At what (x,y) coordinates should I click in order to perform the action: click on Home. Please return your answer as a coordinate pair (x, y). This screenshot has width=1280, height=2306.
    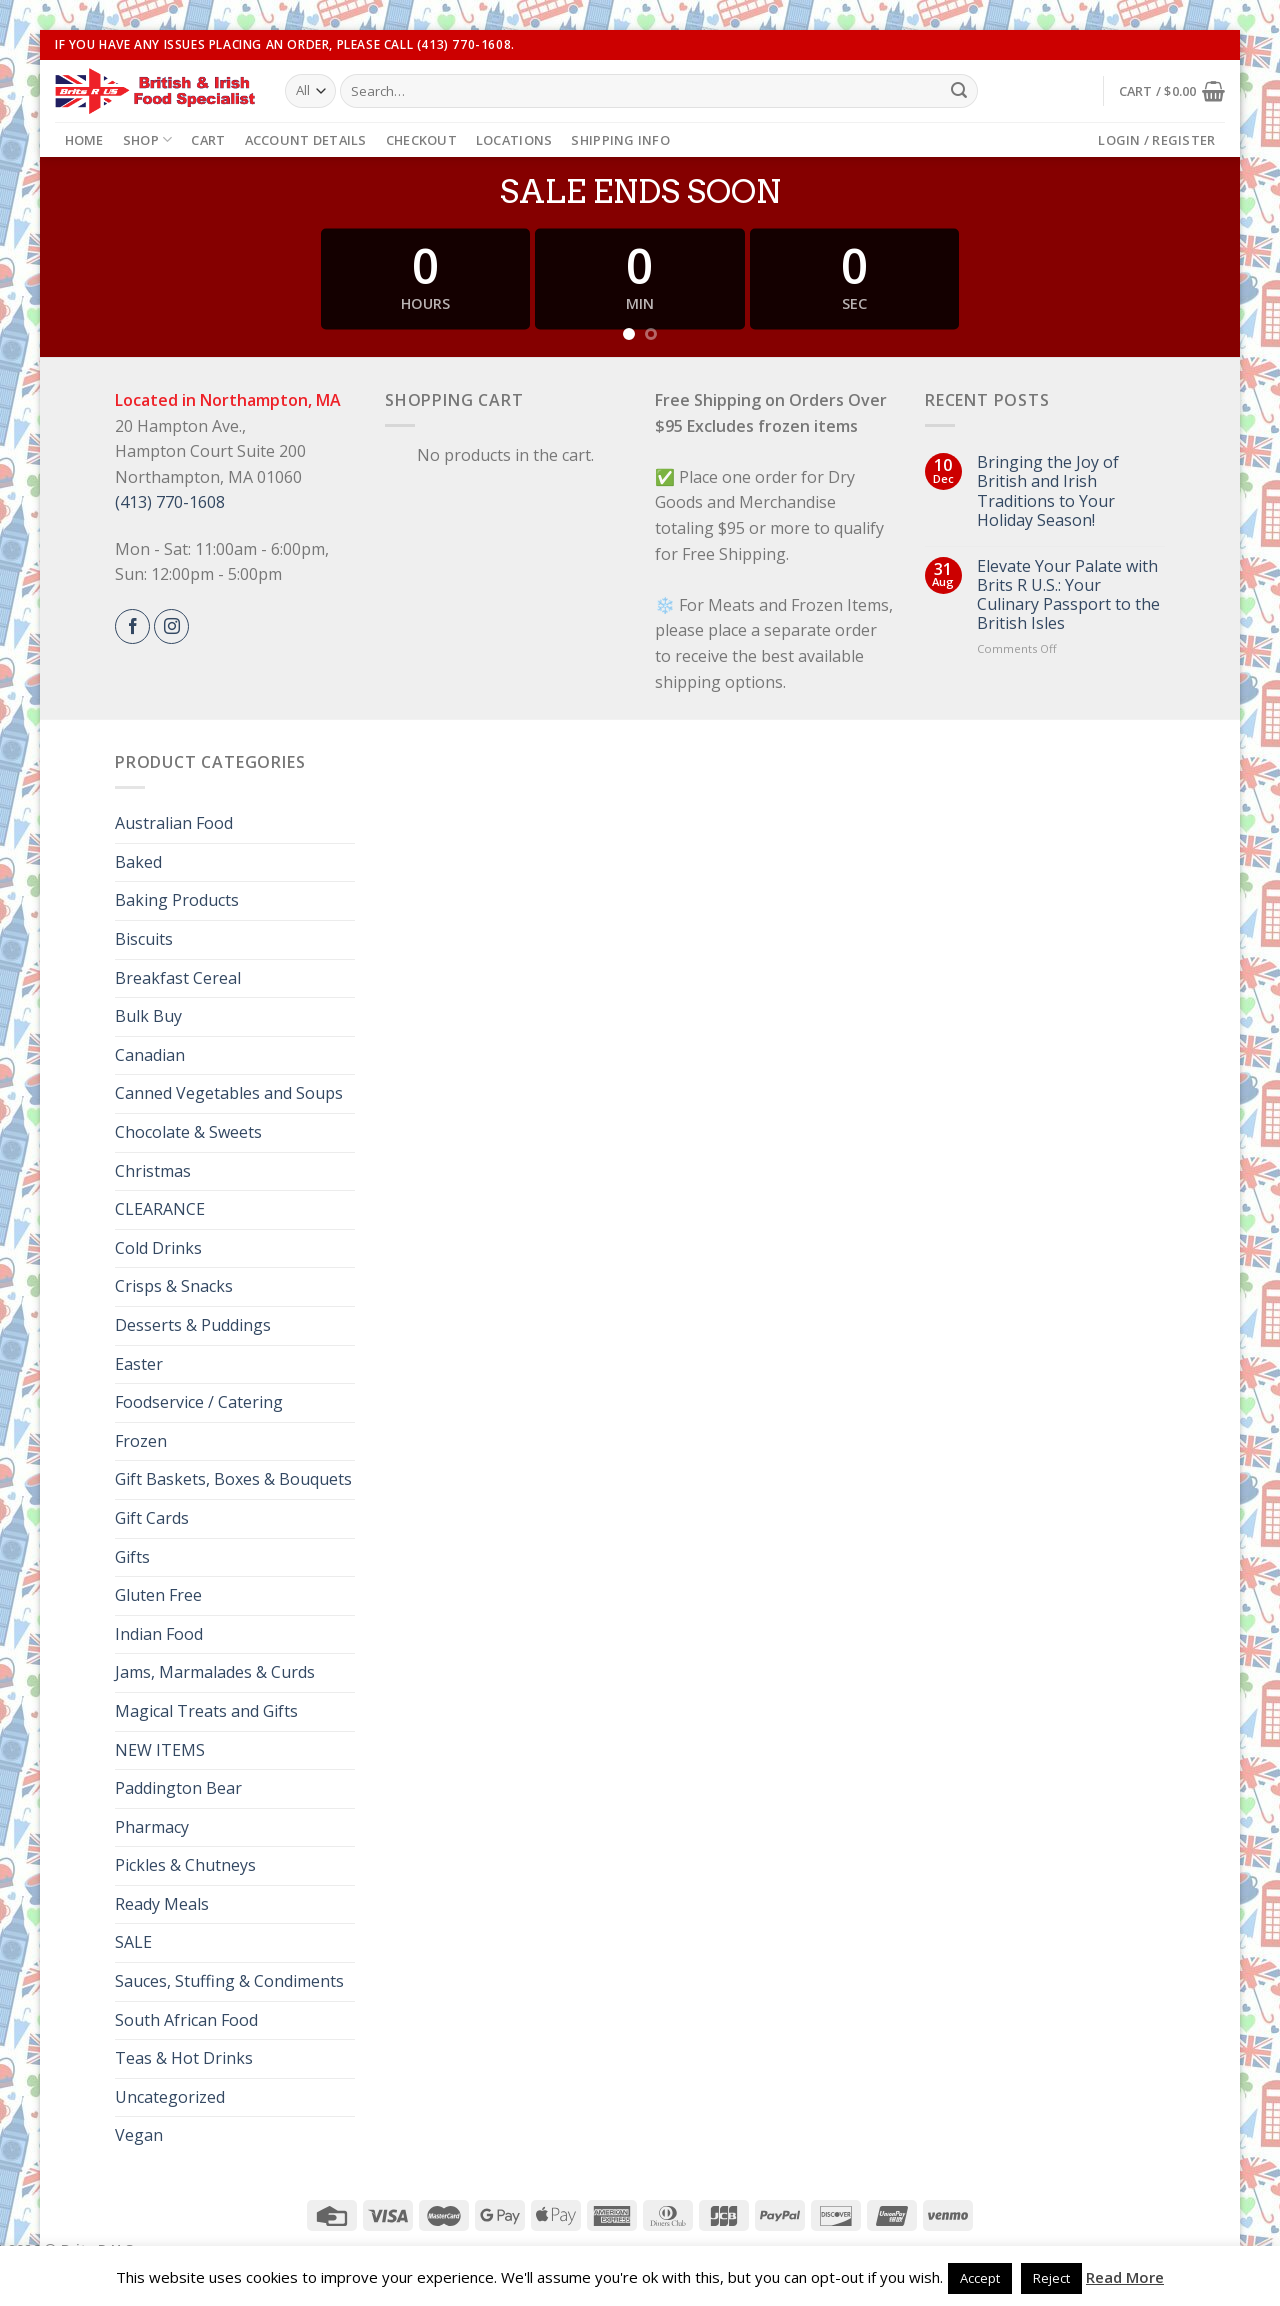
    Looking at the image, I should click on (84, 140).